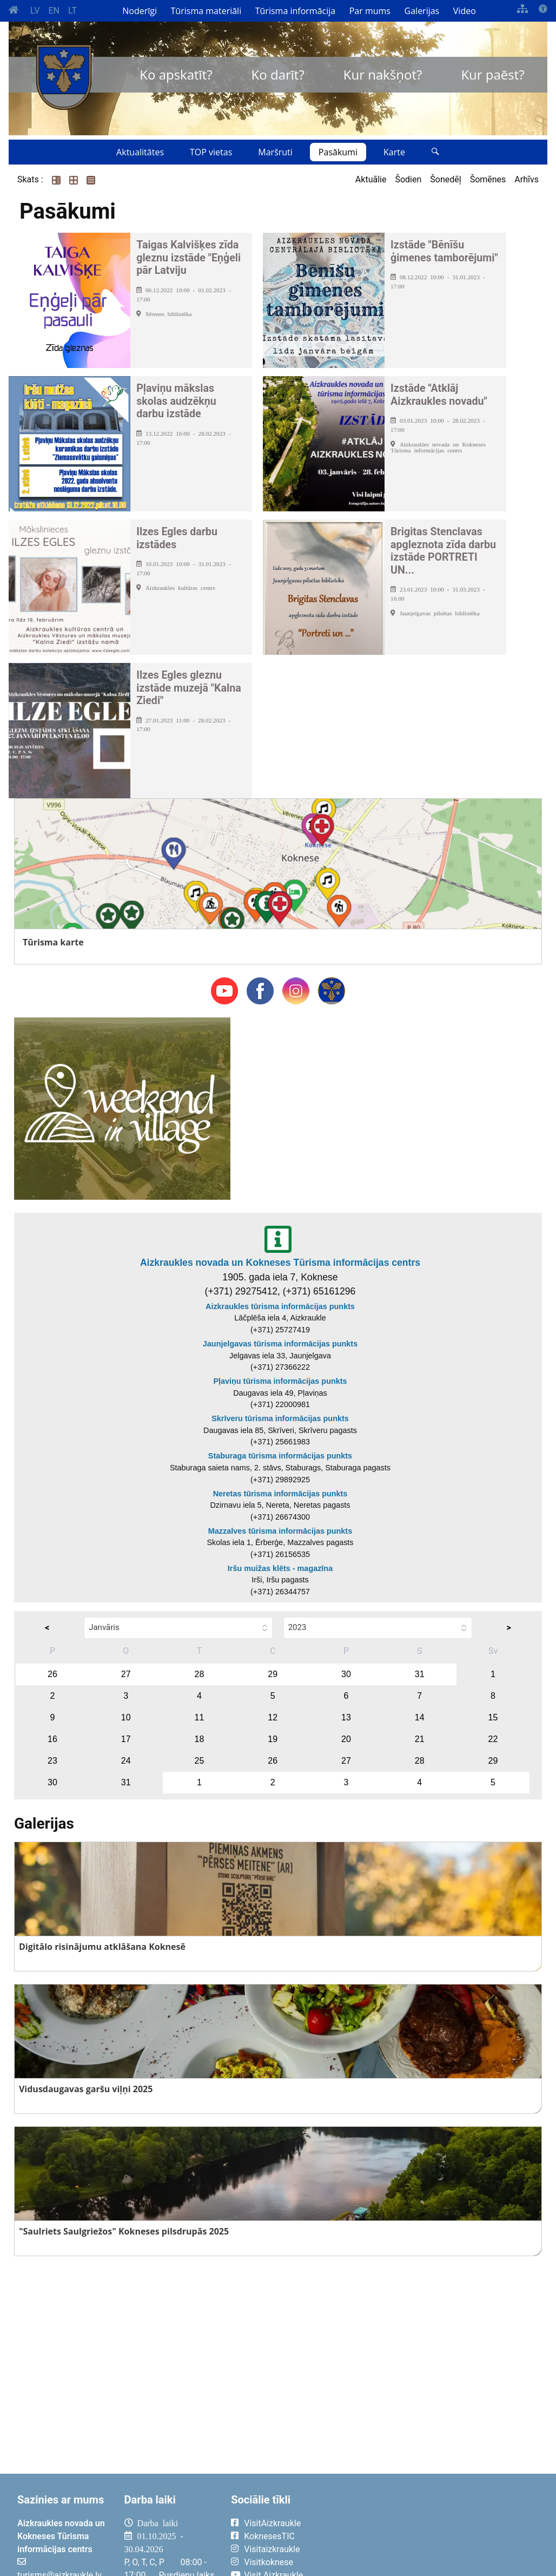  Describe the element at coordinates (53, 10) in the screenshot. I see `EN` at that location.